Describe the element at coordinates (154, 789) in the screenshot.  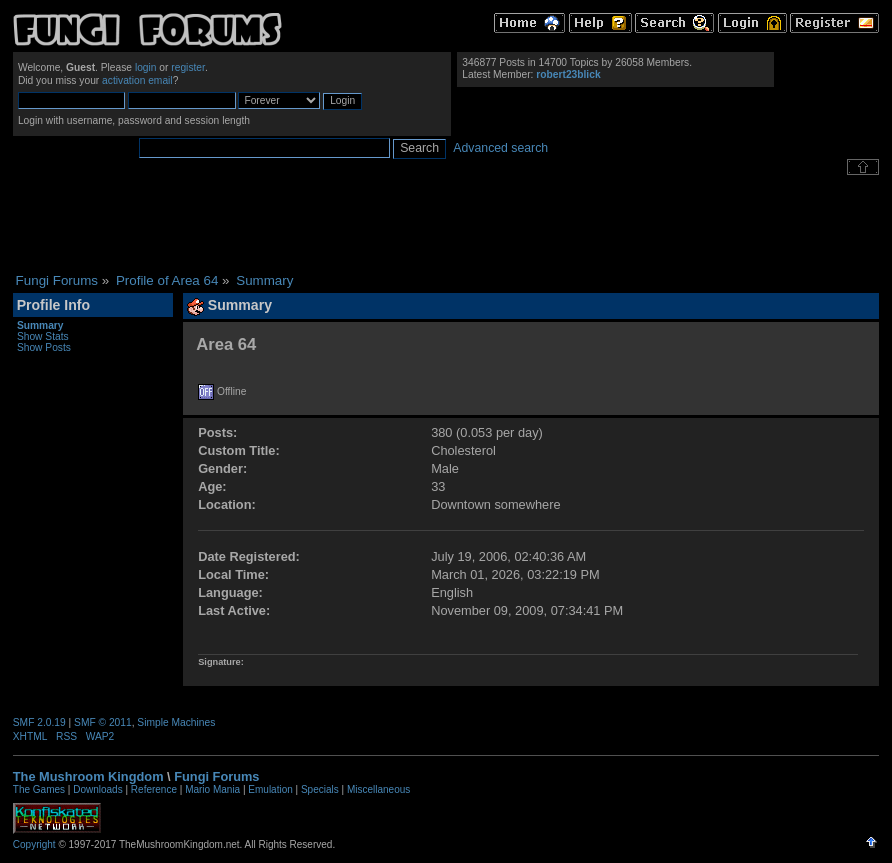
I see `Reference` at that location.